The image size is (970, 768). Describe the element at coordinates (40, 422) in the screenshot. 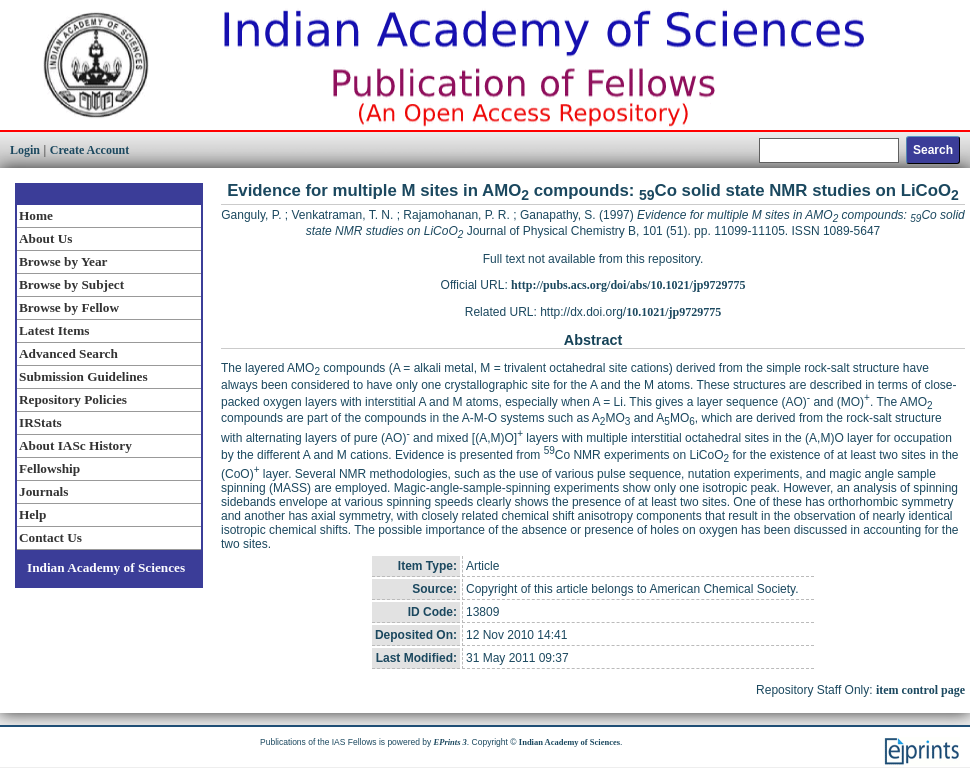

I see `IRStats` at that location.